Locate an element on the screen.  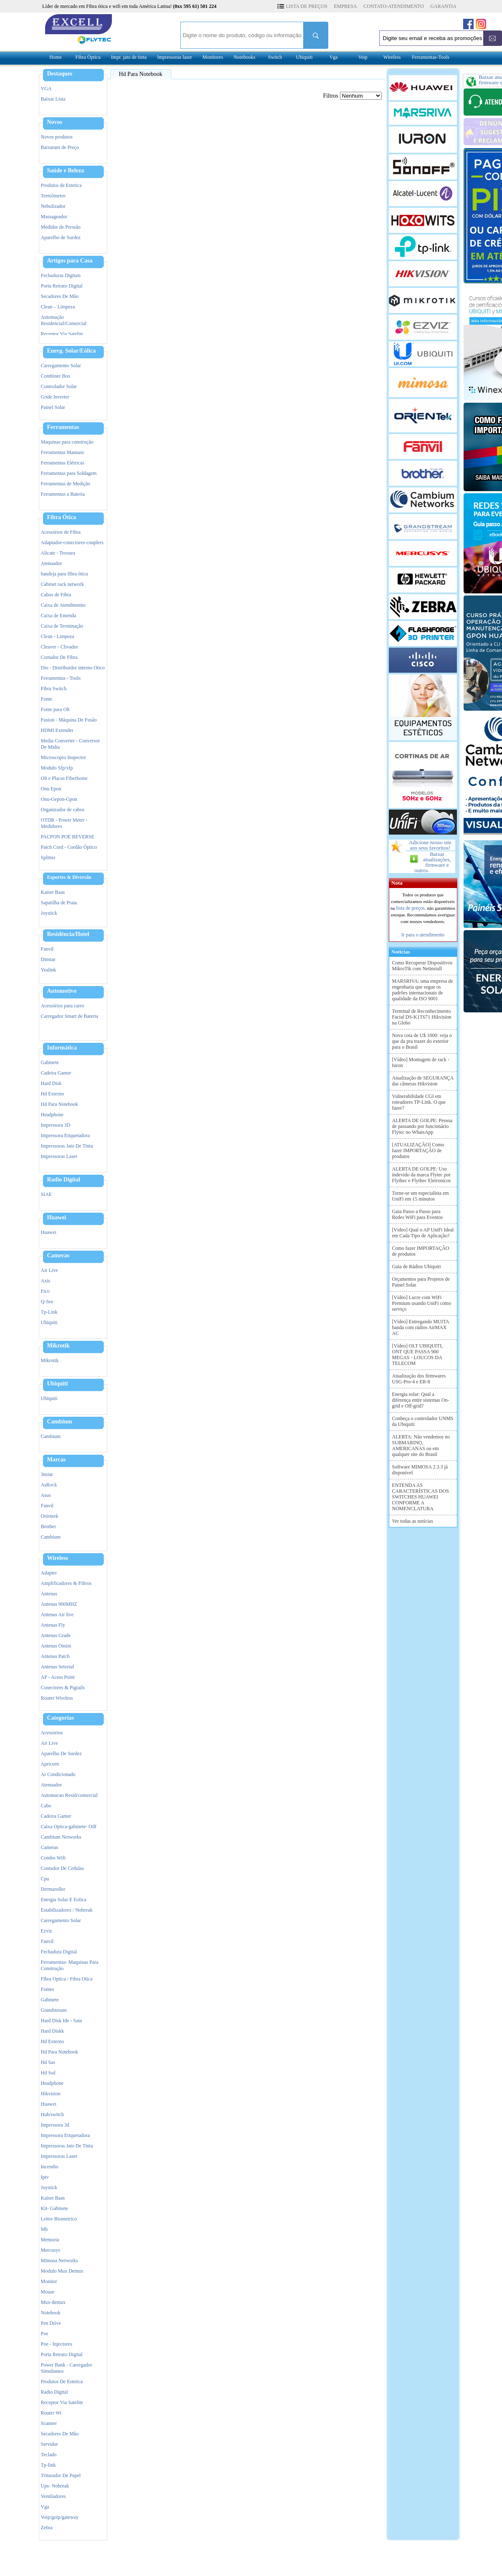
Acessorios is located at coordinates (52, 1733).